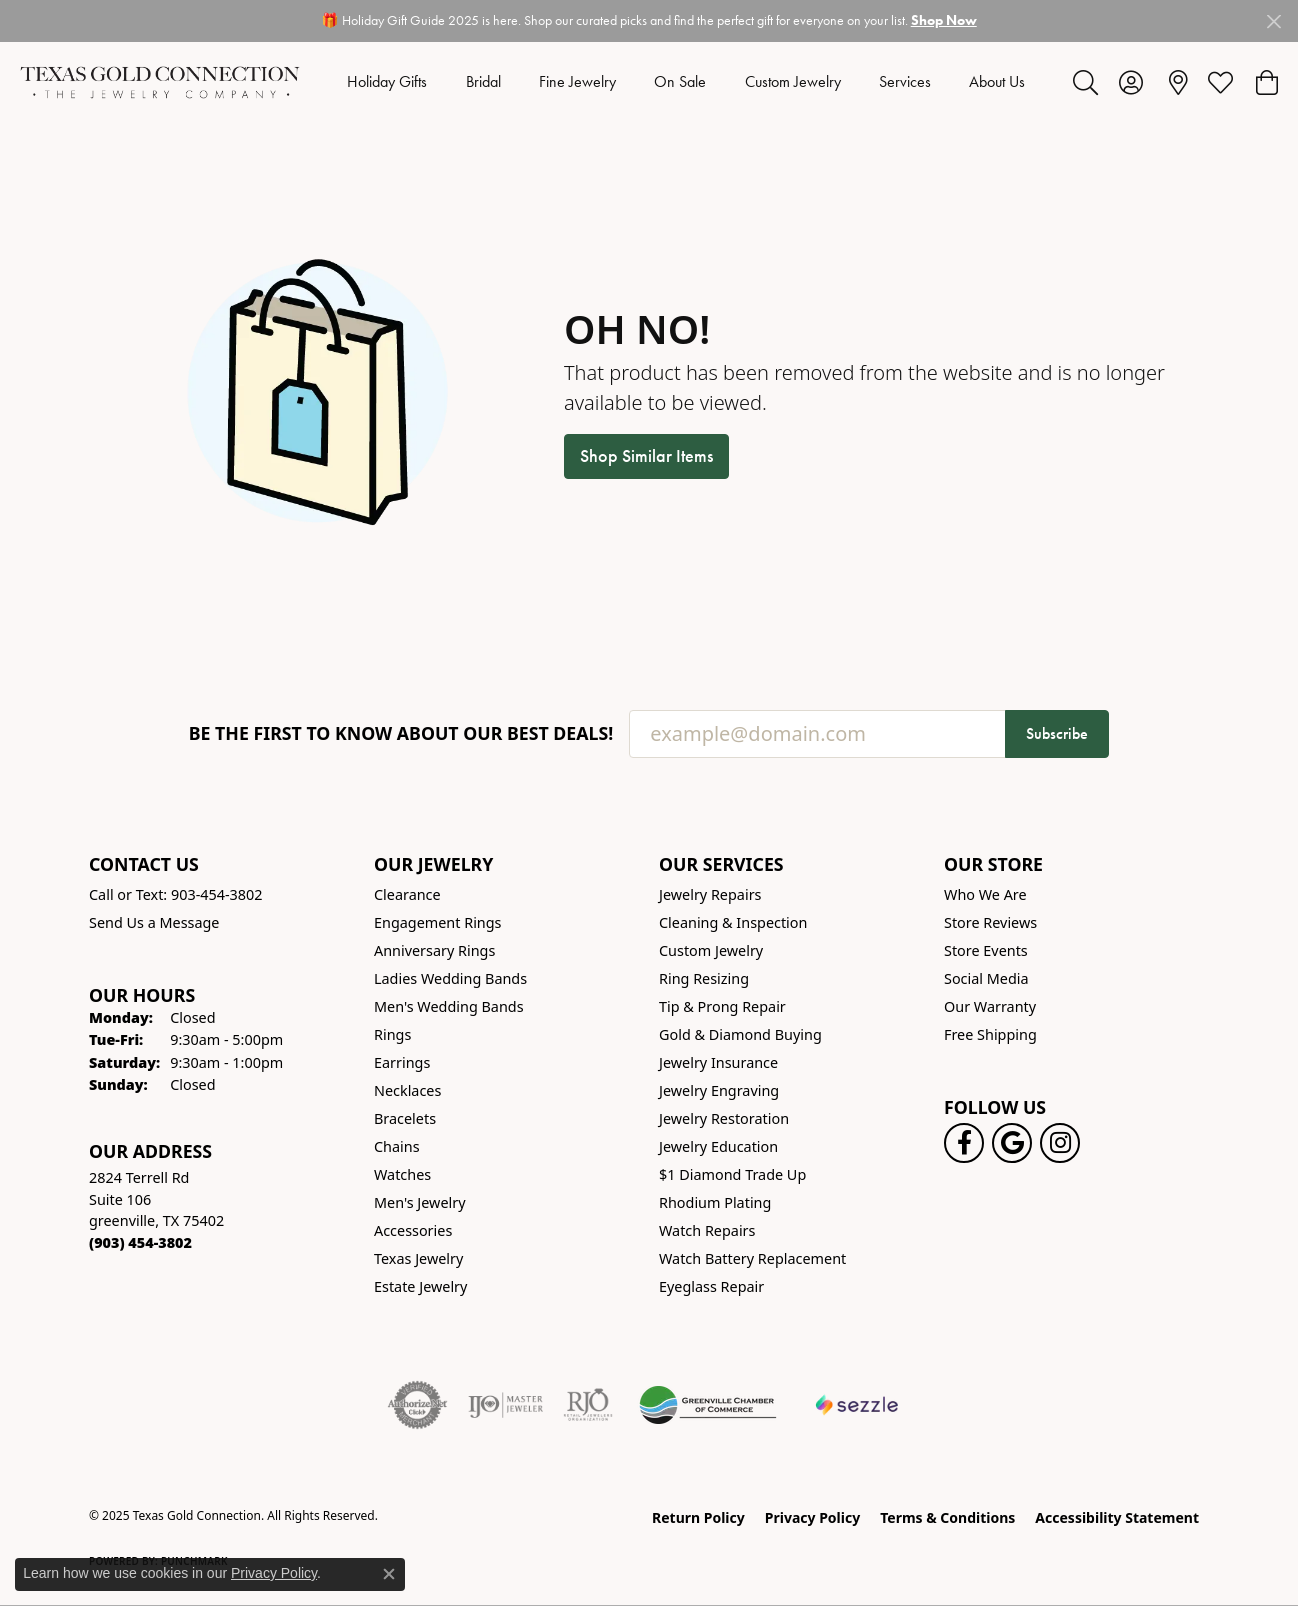  What do you see at coordinates (724, 1118) in the screenshot?
I see `Jewelry Restoration` at bounding box center [724, 1118].